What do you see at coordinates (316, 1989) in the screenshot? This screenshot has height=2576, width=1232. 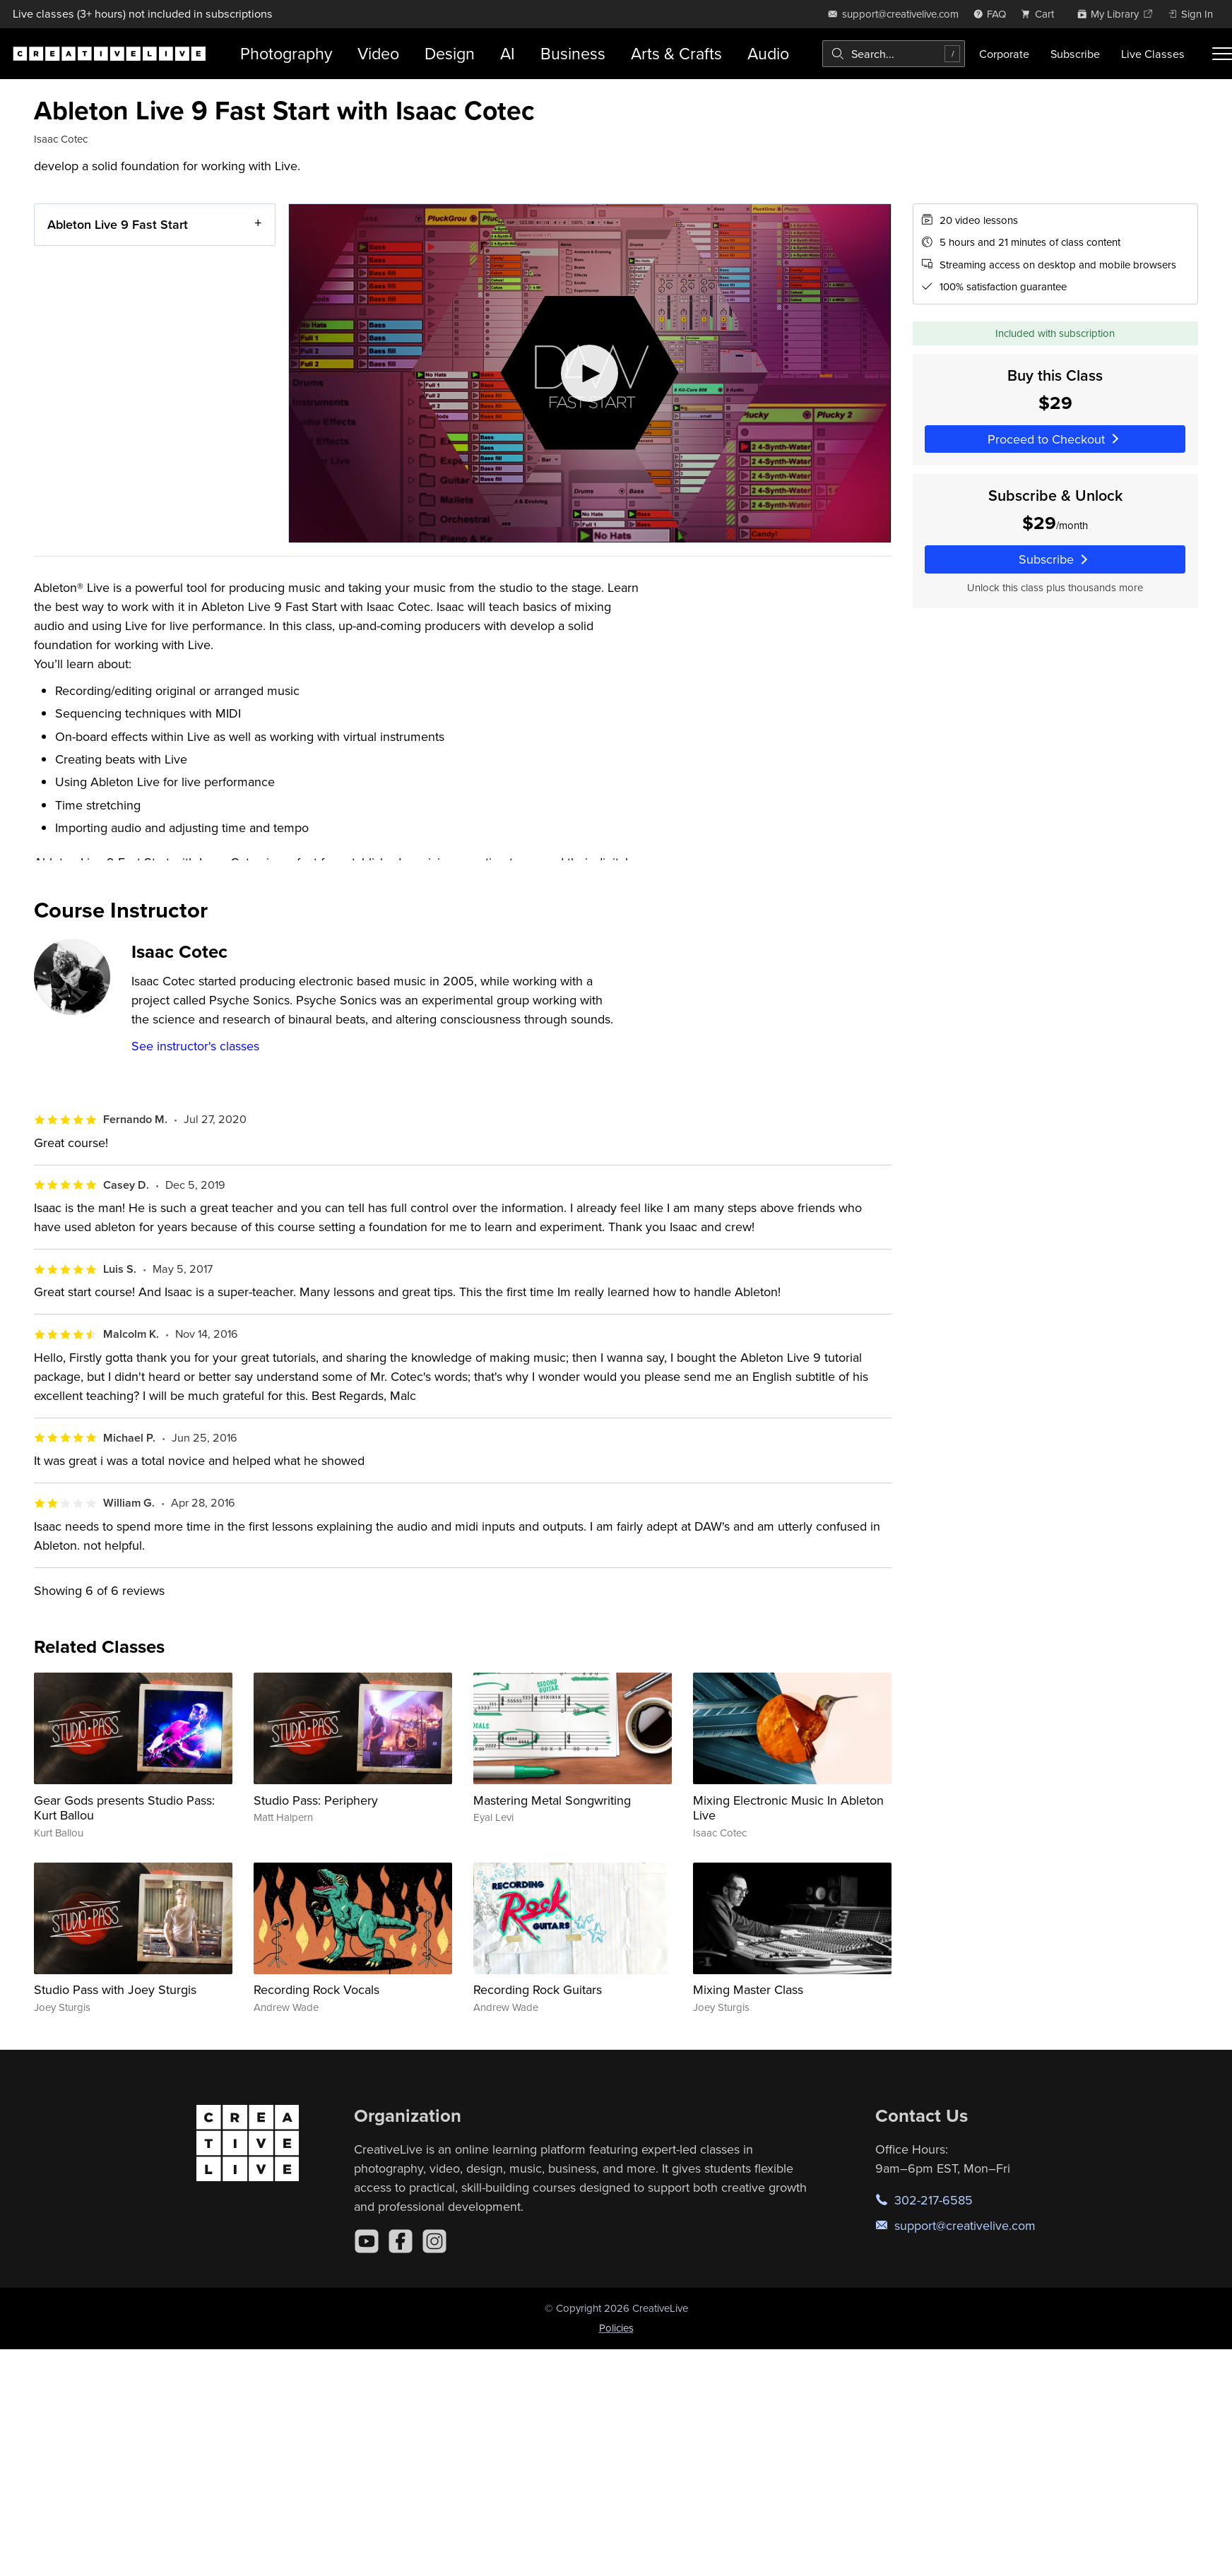 I see `Recording Rock Vocals` at bounding box center [316, 1989].